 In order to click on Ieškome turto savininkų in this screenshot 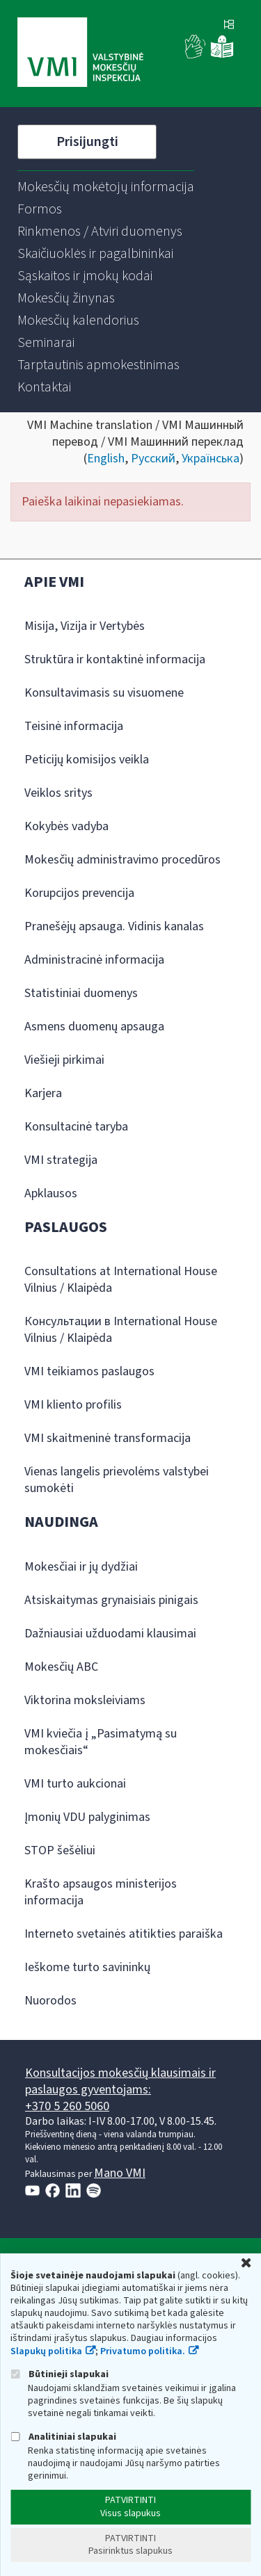, I will do `click(87, 1967)`.